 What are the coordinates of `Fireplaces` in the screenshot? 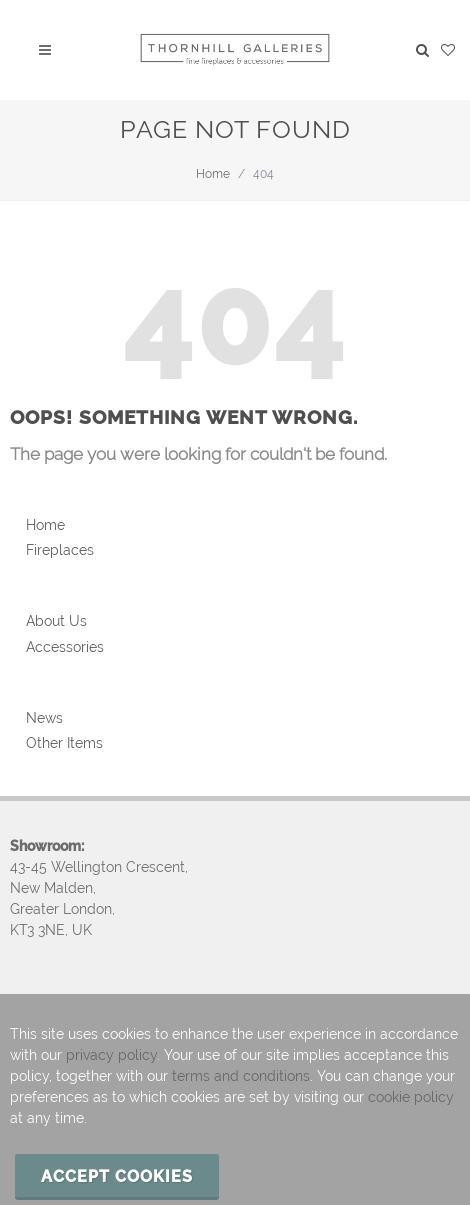 It's located at (60, 550).